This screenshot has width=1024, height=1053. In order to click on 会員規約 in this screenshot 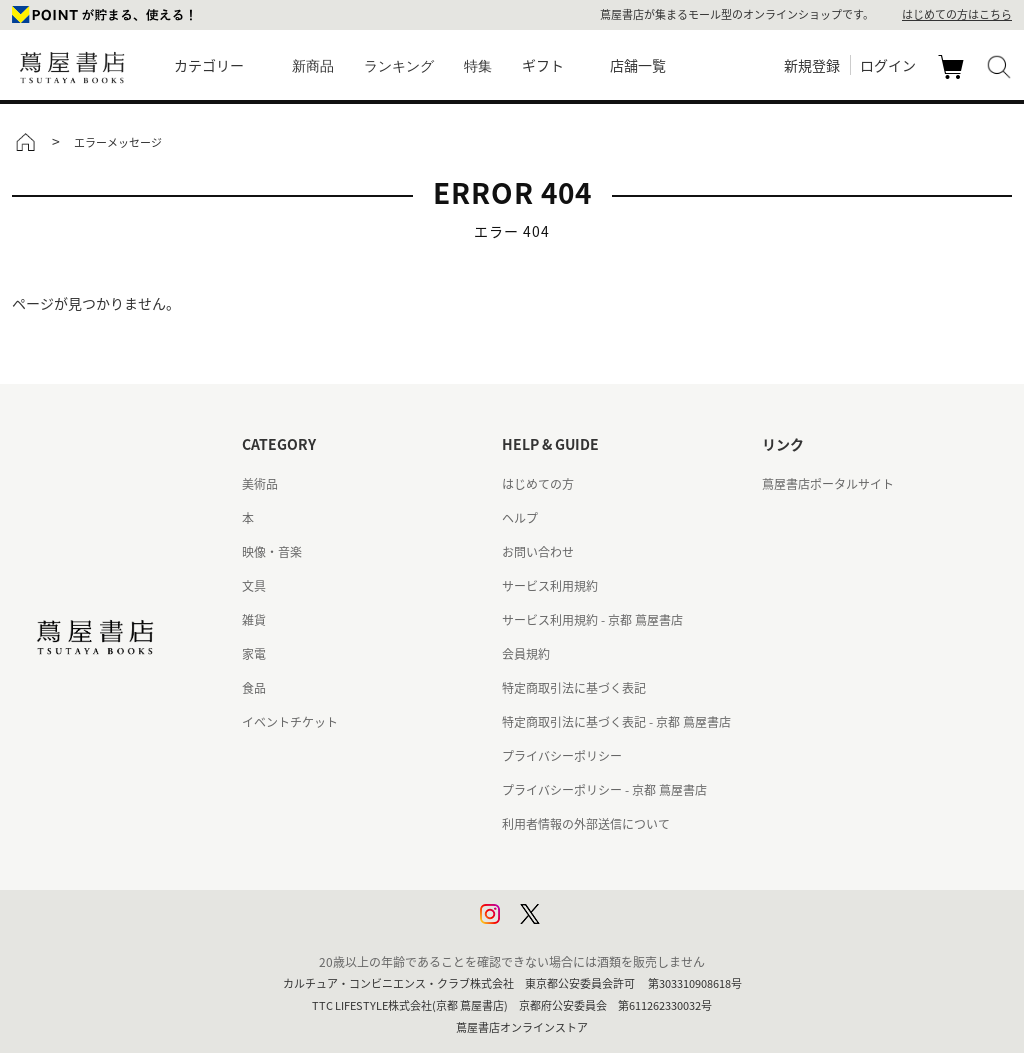, I will do `click(526, 654)`.